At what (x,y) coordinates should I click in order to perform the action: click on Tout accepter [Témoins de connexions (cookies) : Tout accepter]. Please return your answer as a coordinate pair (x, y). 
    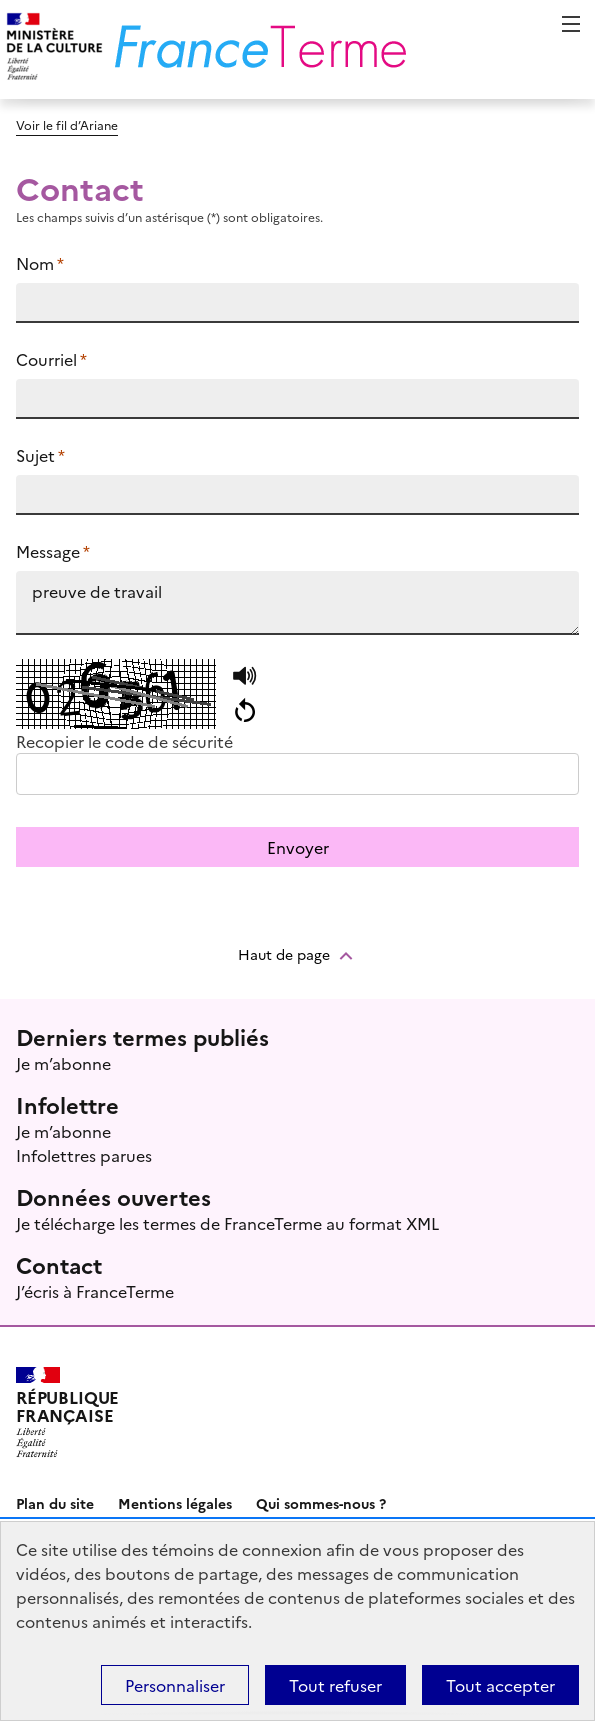
    Looking at the image, I should click on (500, 1685).